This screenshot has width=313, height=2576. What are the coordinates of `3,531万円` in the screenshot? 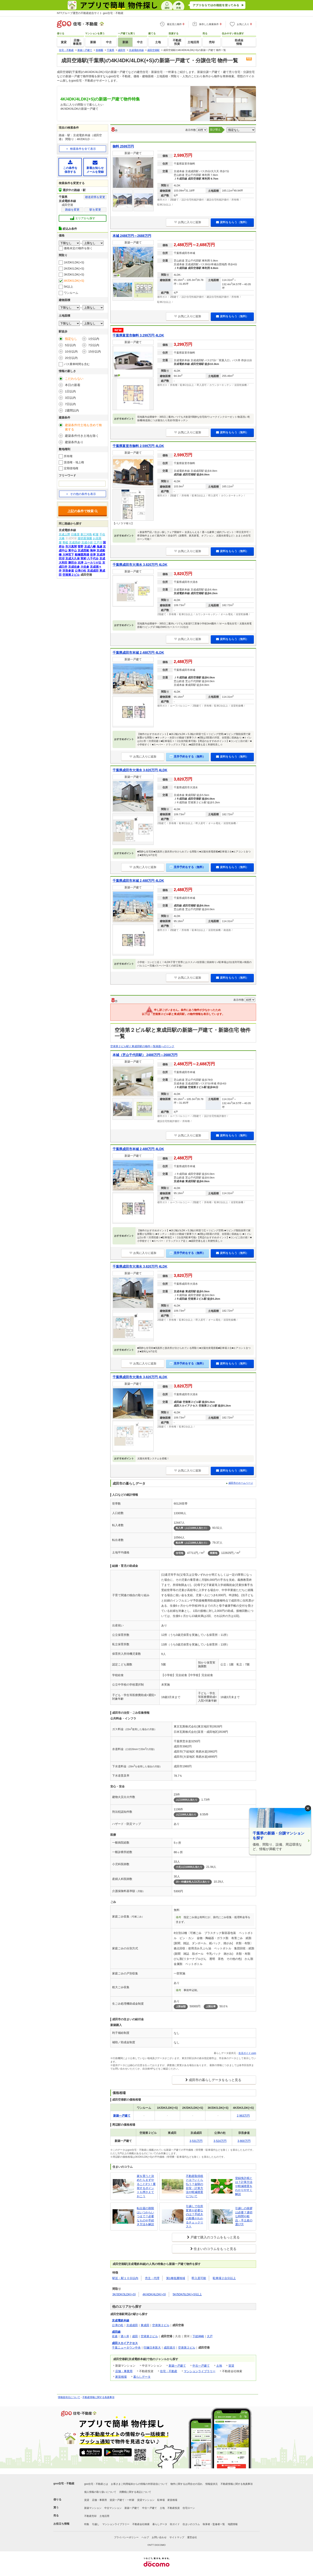 It's located at (196, 2140).